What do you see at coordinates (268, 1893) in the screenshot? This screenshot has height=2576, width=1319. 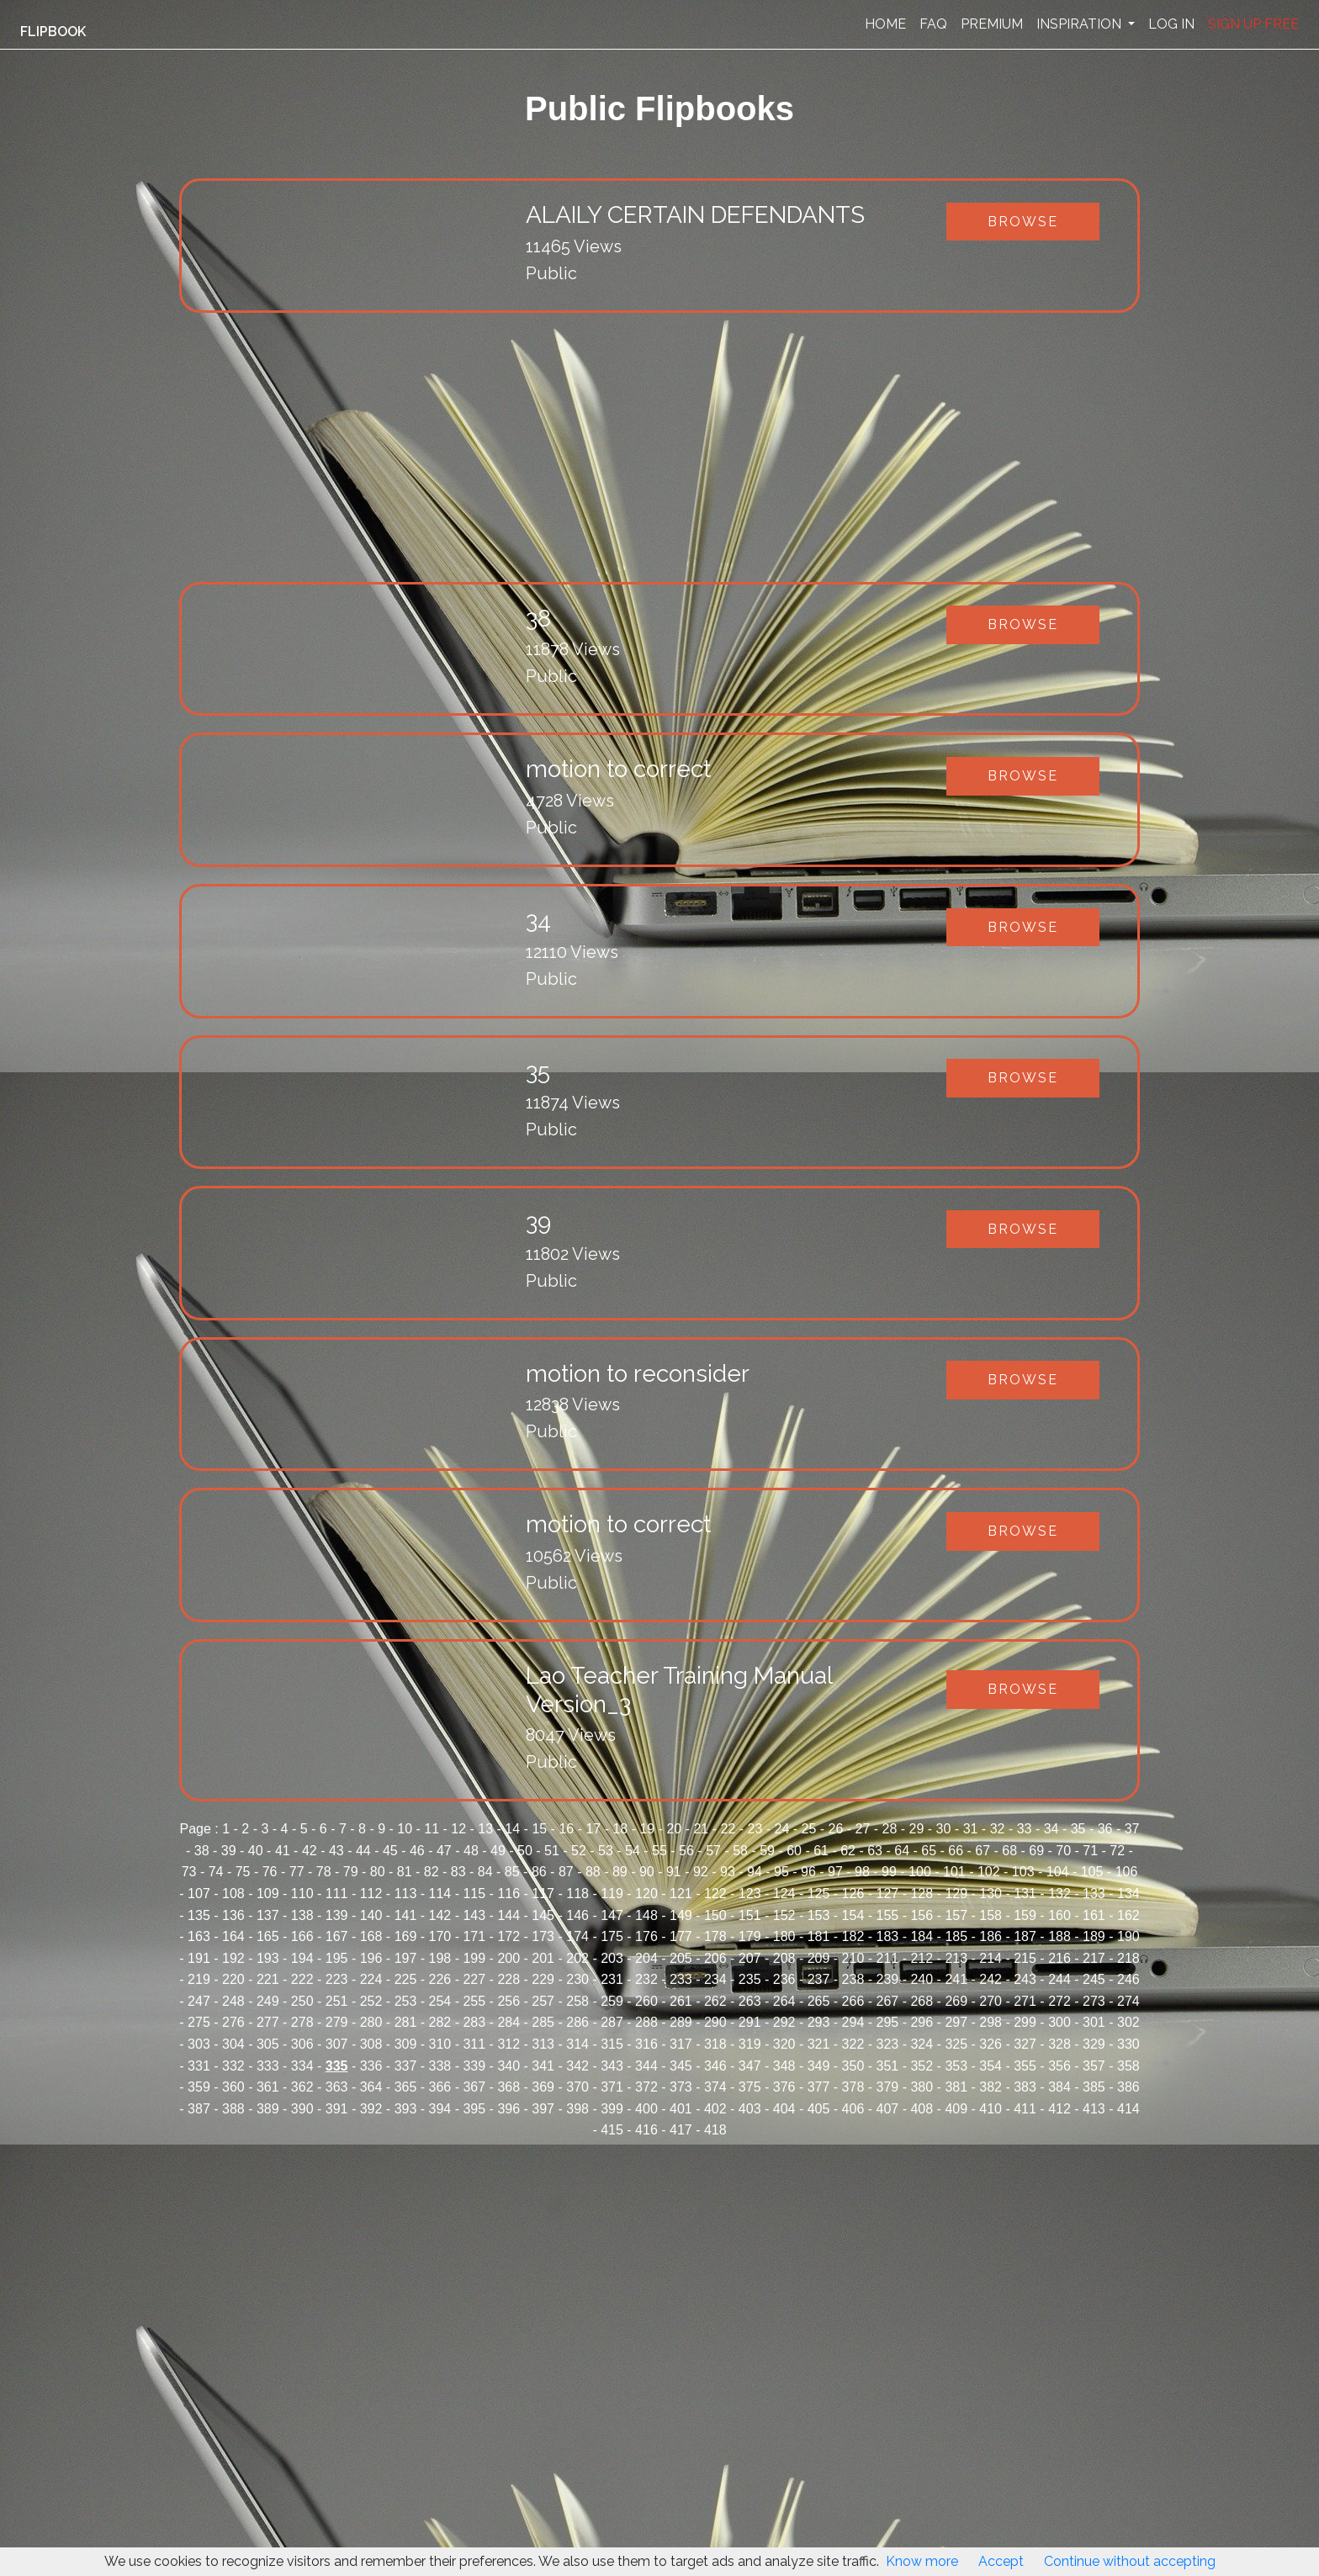 I see `109` at bounding box center [268, 1893].